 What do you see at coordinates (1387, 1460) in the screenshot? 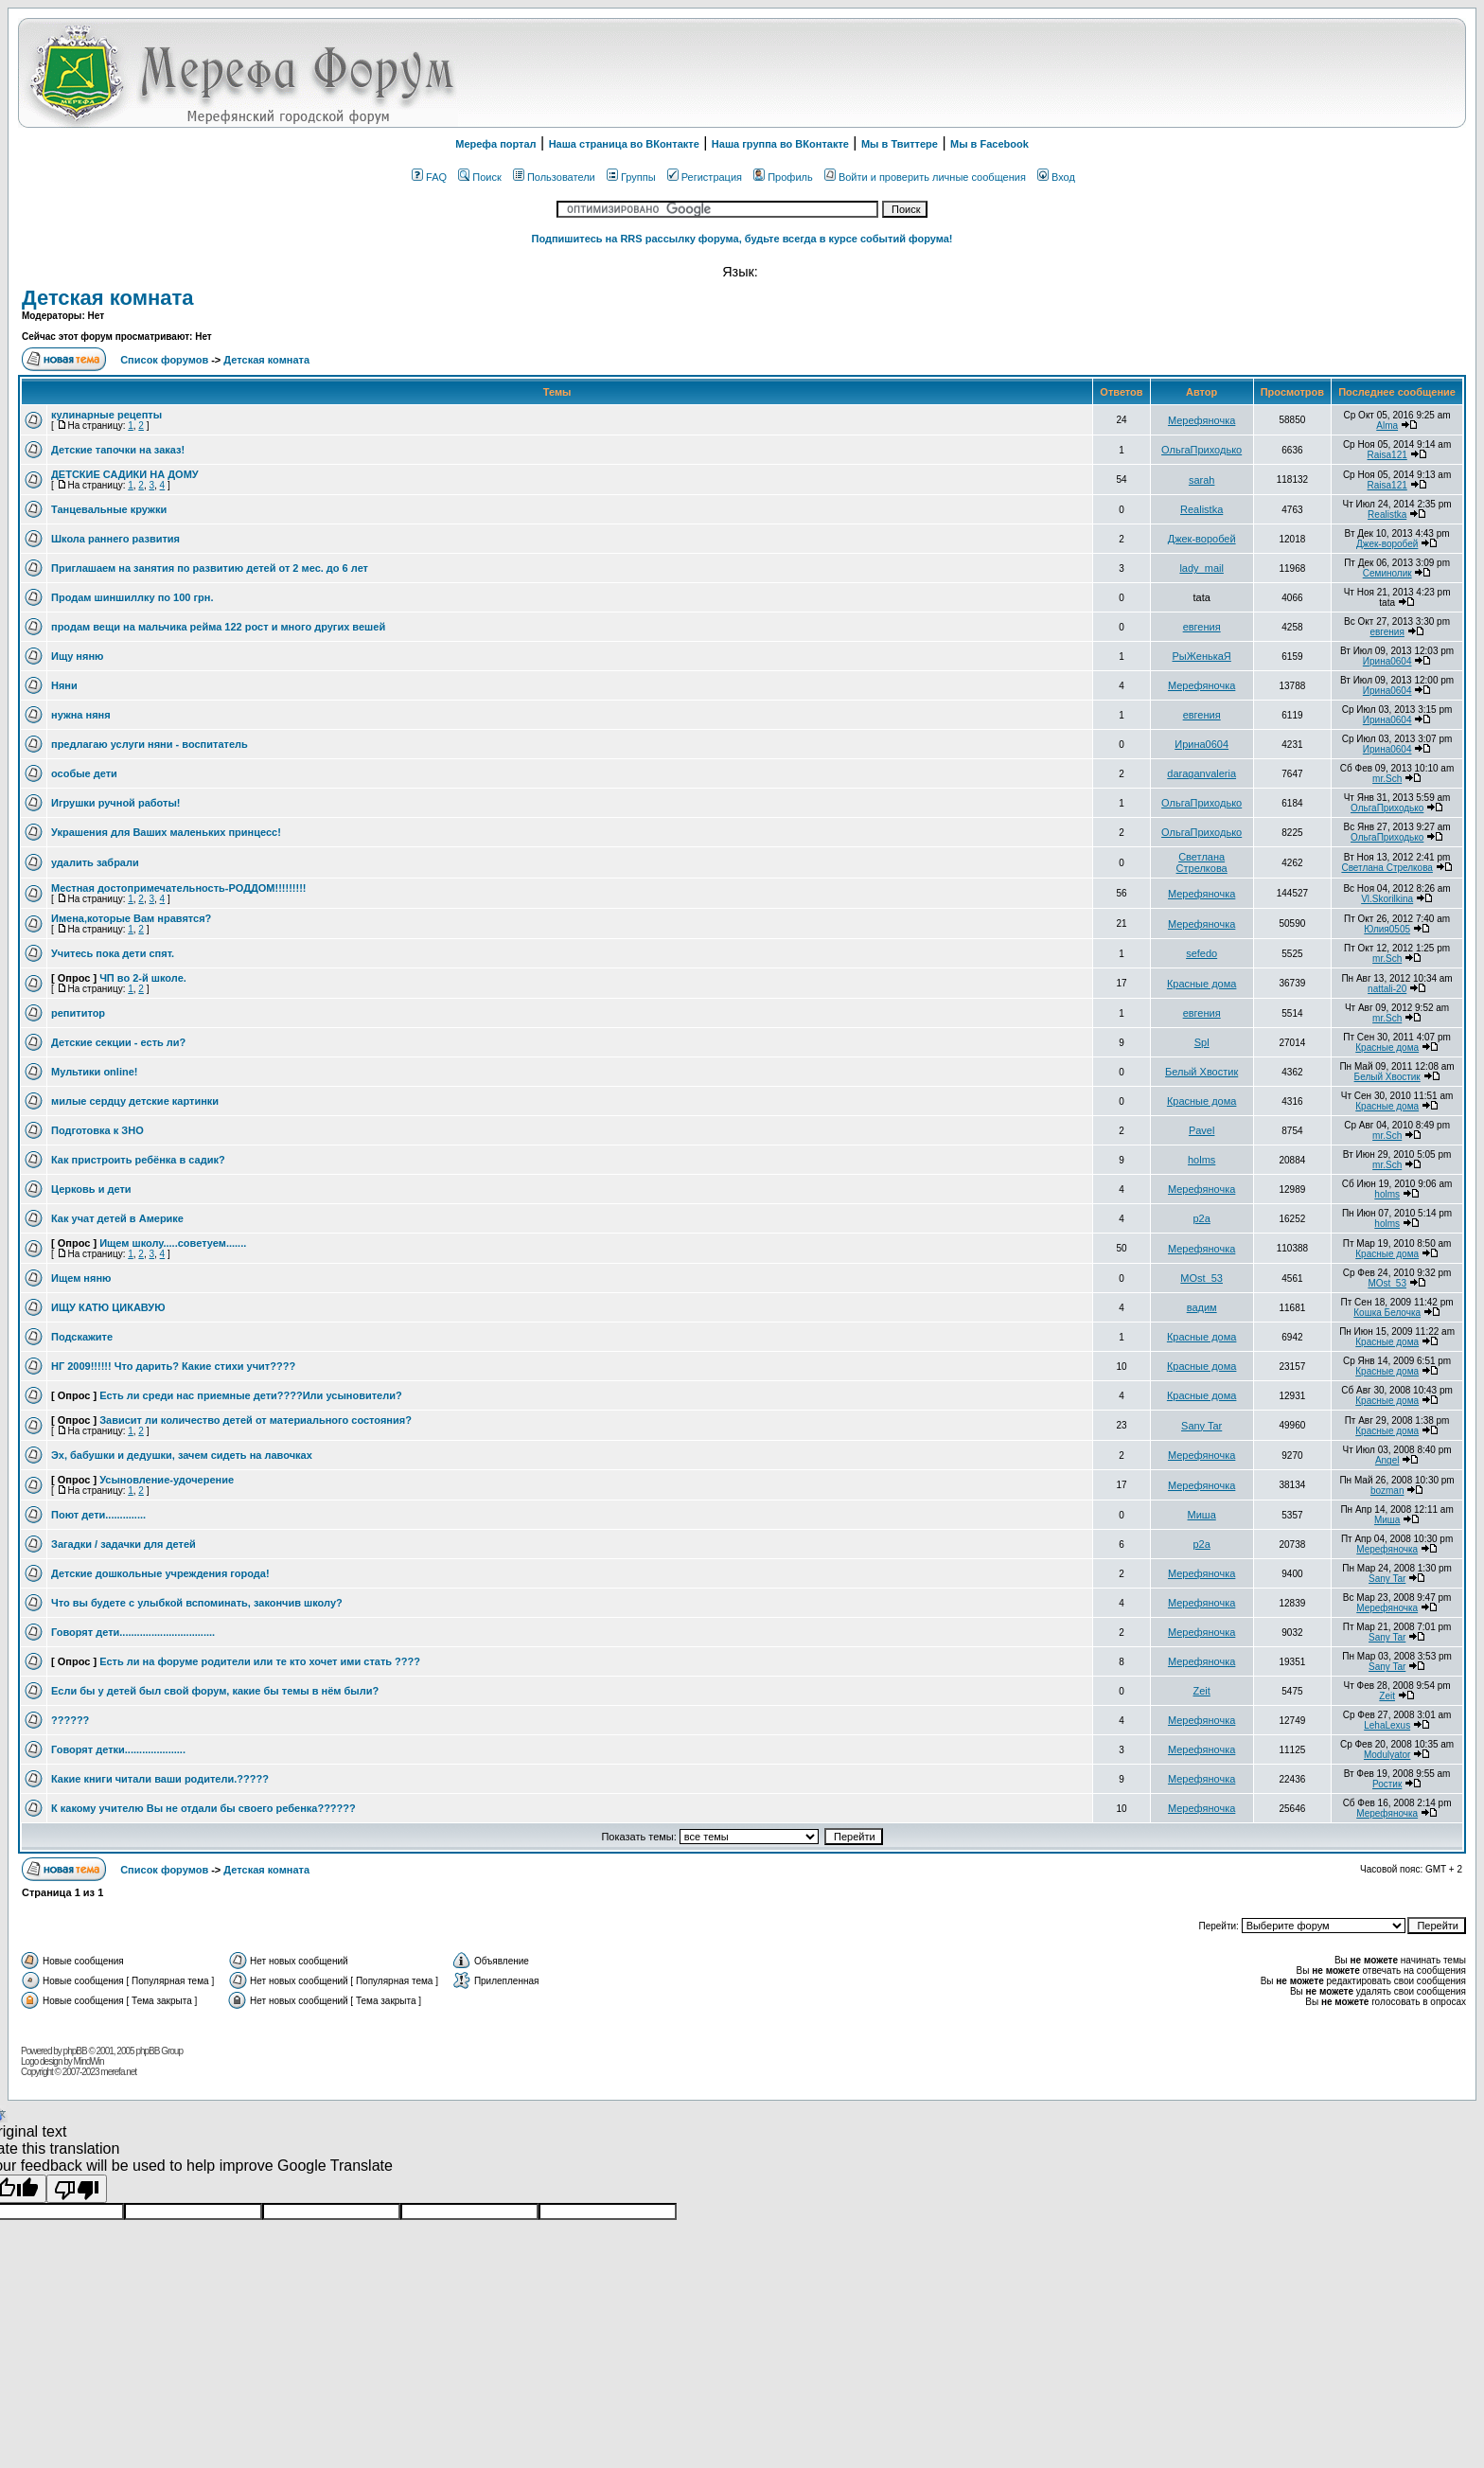
I see `Angel` at bounding box center [1387, 1460].